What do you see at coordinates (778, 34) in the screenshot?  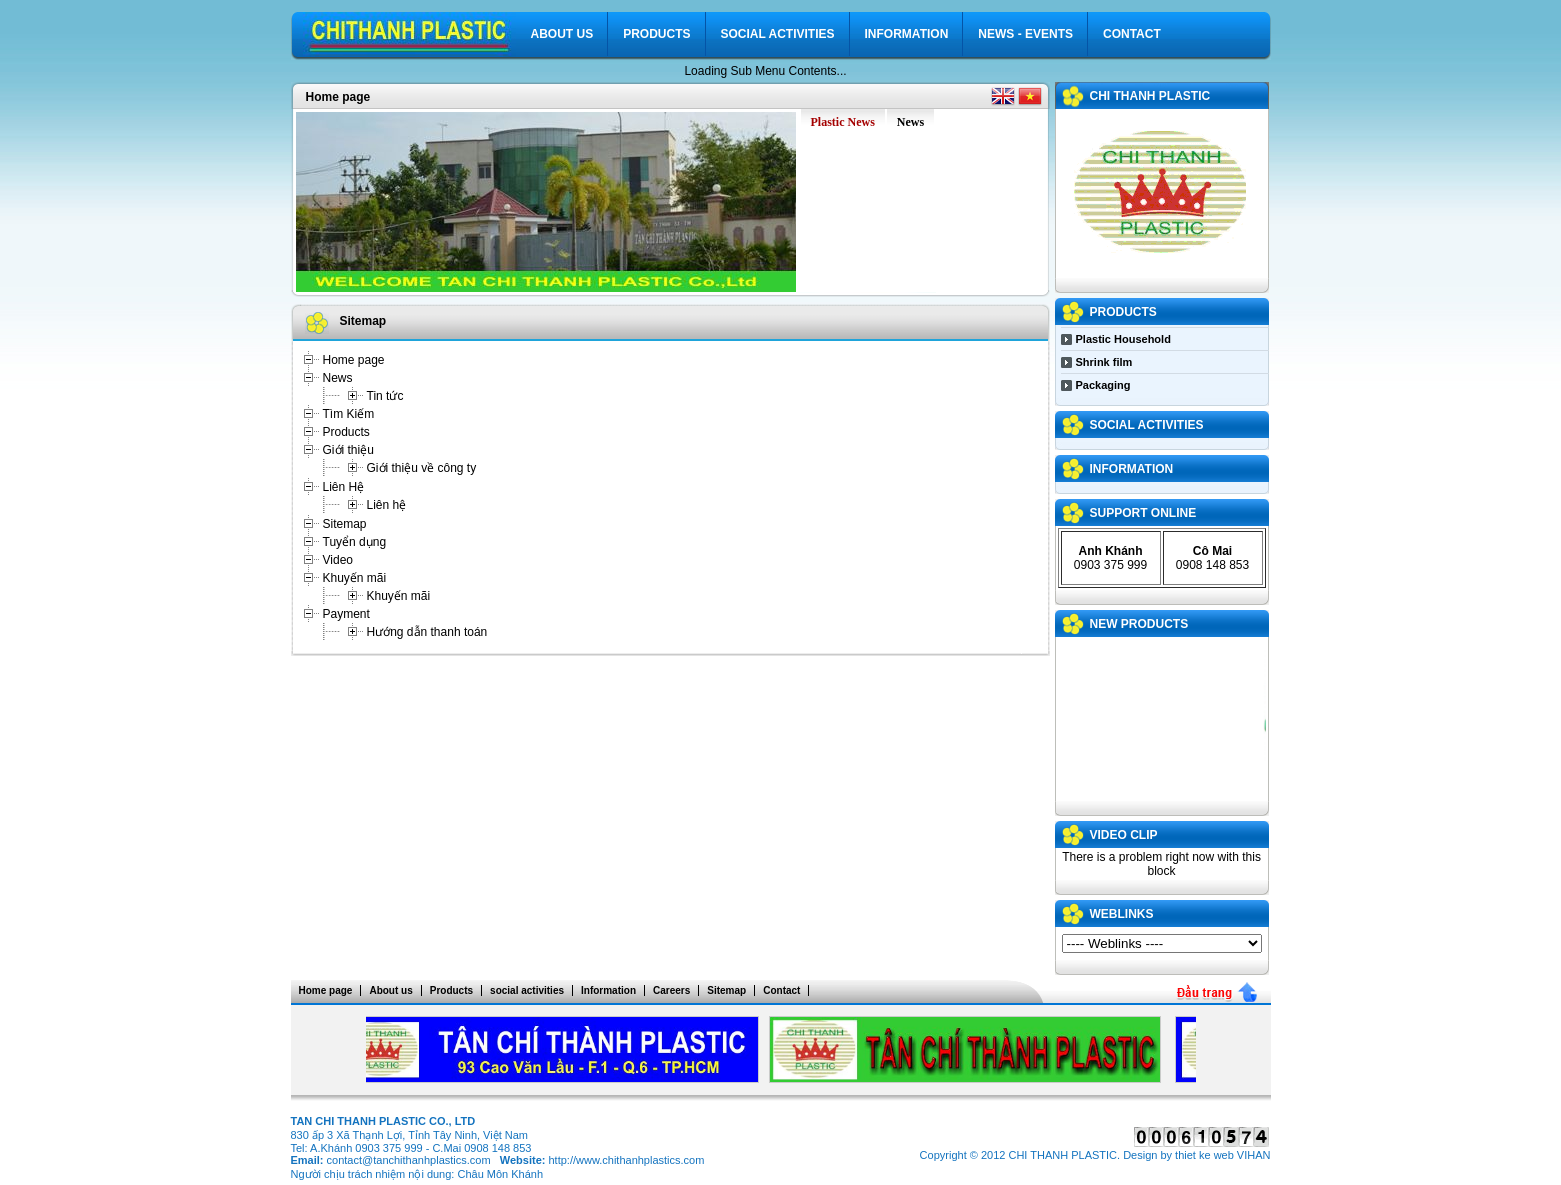 I see `social activities` at bounding box center [778, 34].